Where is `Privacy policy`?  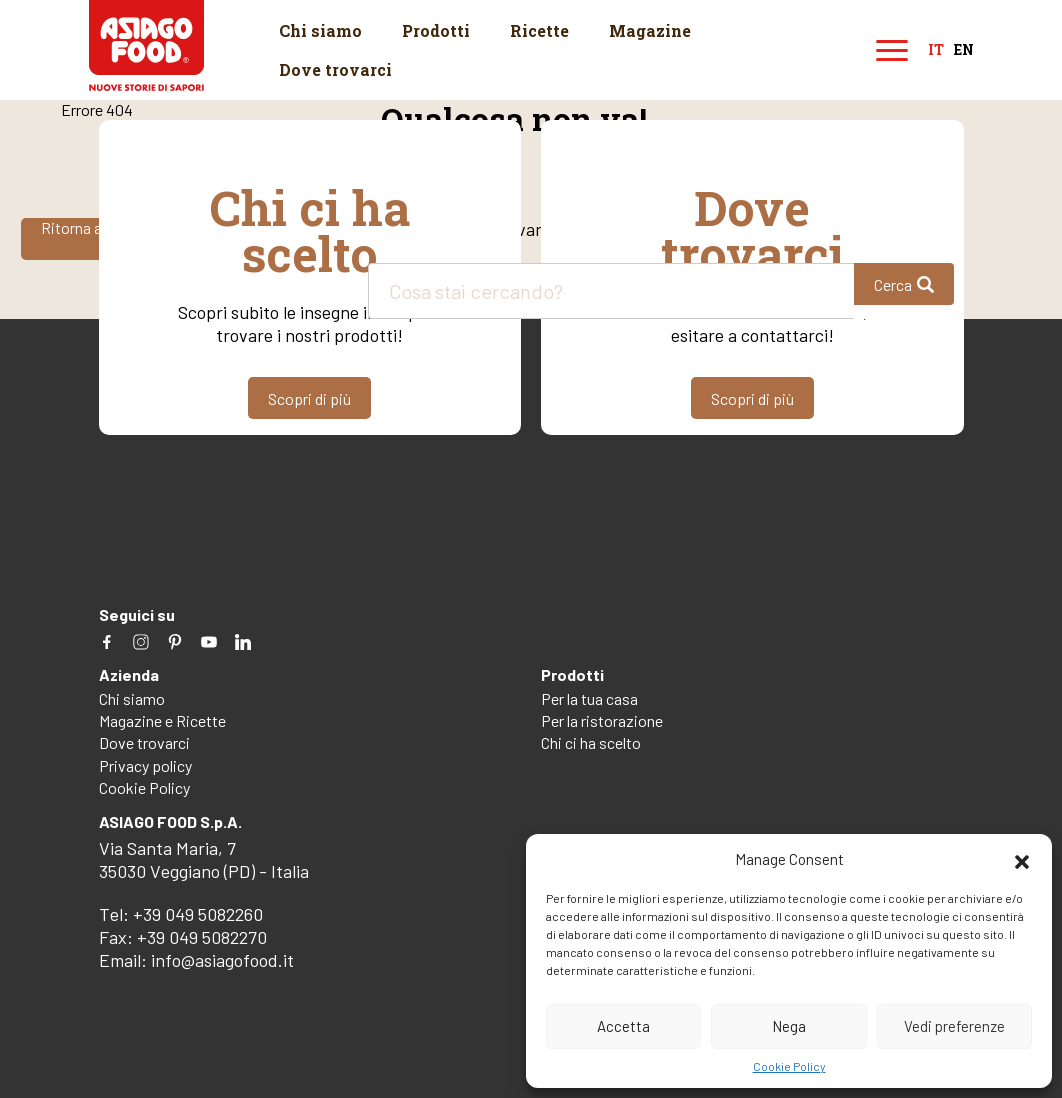
Privacy policy is located at coordinates (145, 765).